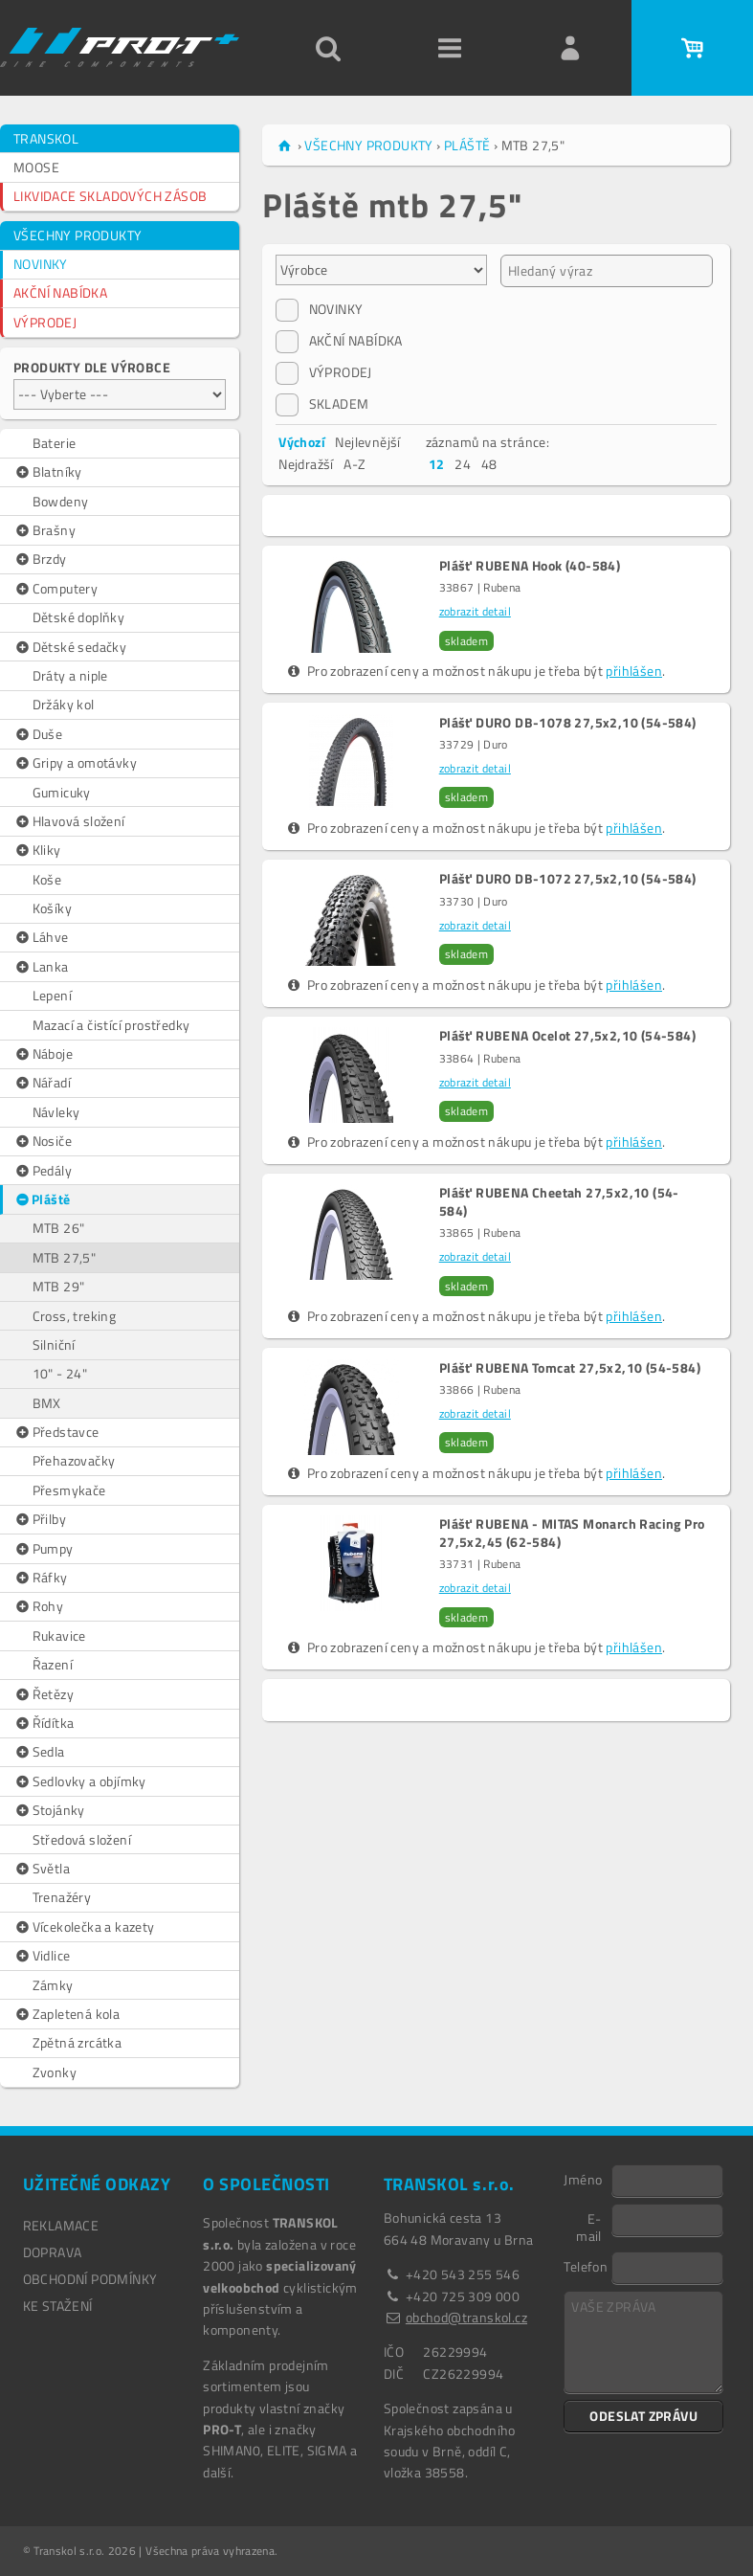 Image resolution: width=753 pixels, height=2576 pixels. I want to click on Vícekolečka a kazety, so click(84, 1927).